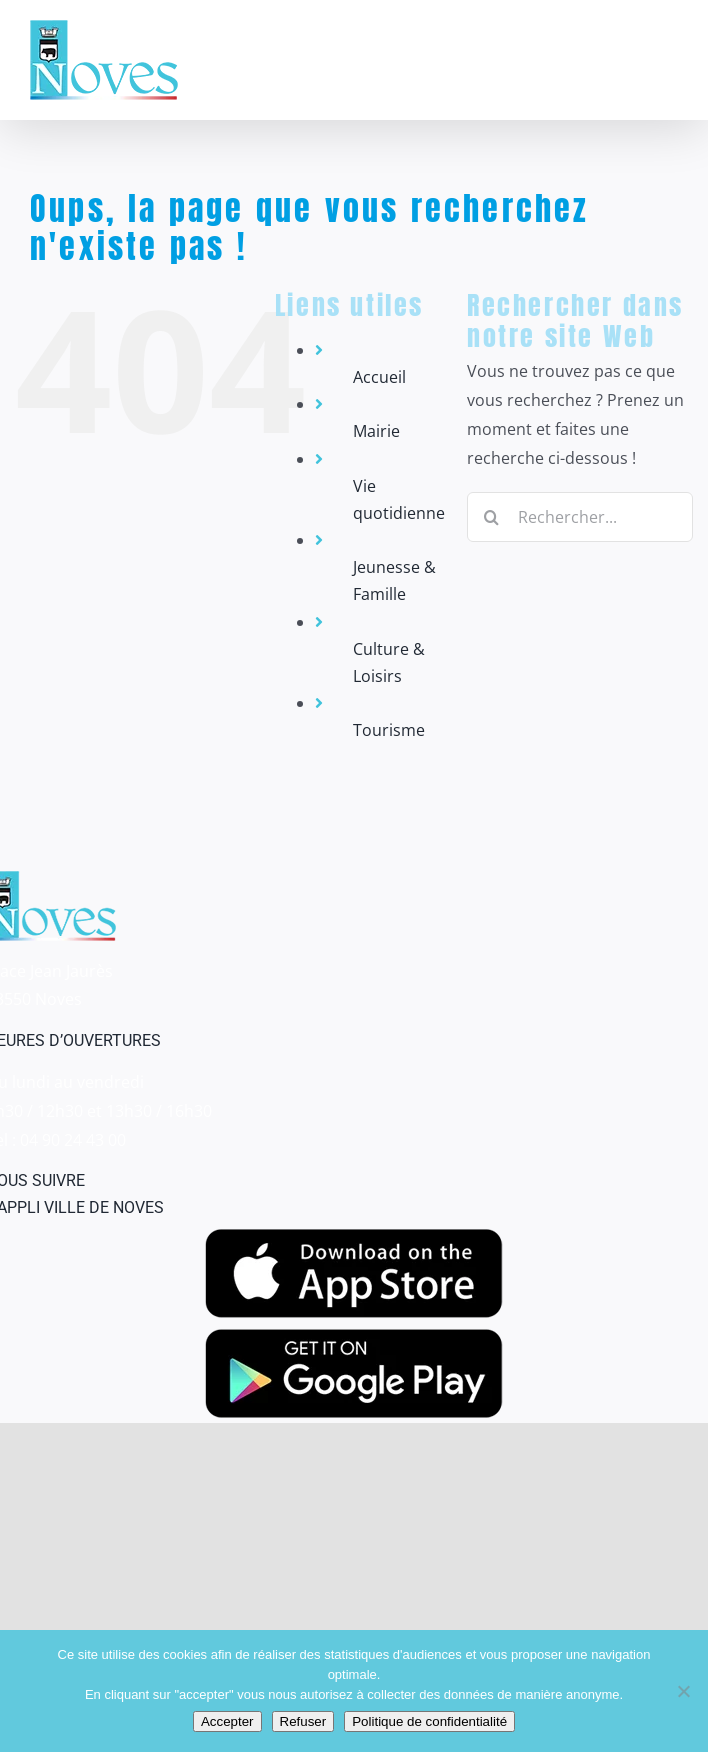  Describe the element at coordinates (683, 1691) in the screenshot. I see `[Refuser]` at that location.